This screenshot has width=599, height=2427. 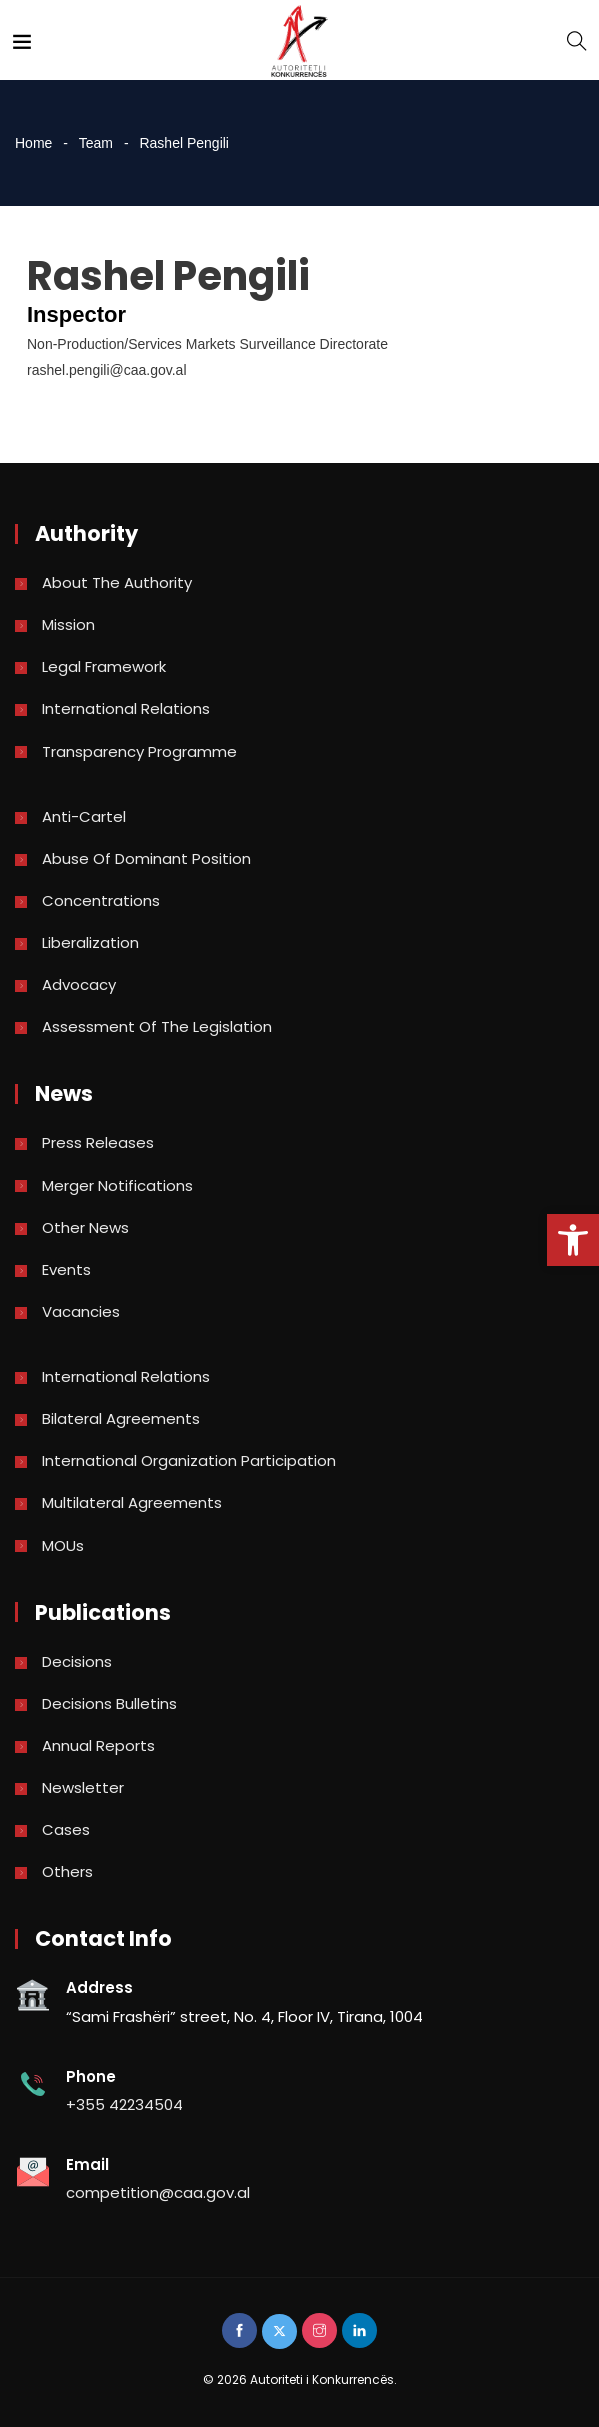 What do you see at coordinates (146, 858) in the screenshot?
I see `Abuse of dominant position [link]` at bounding box center [146, 858].